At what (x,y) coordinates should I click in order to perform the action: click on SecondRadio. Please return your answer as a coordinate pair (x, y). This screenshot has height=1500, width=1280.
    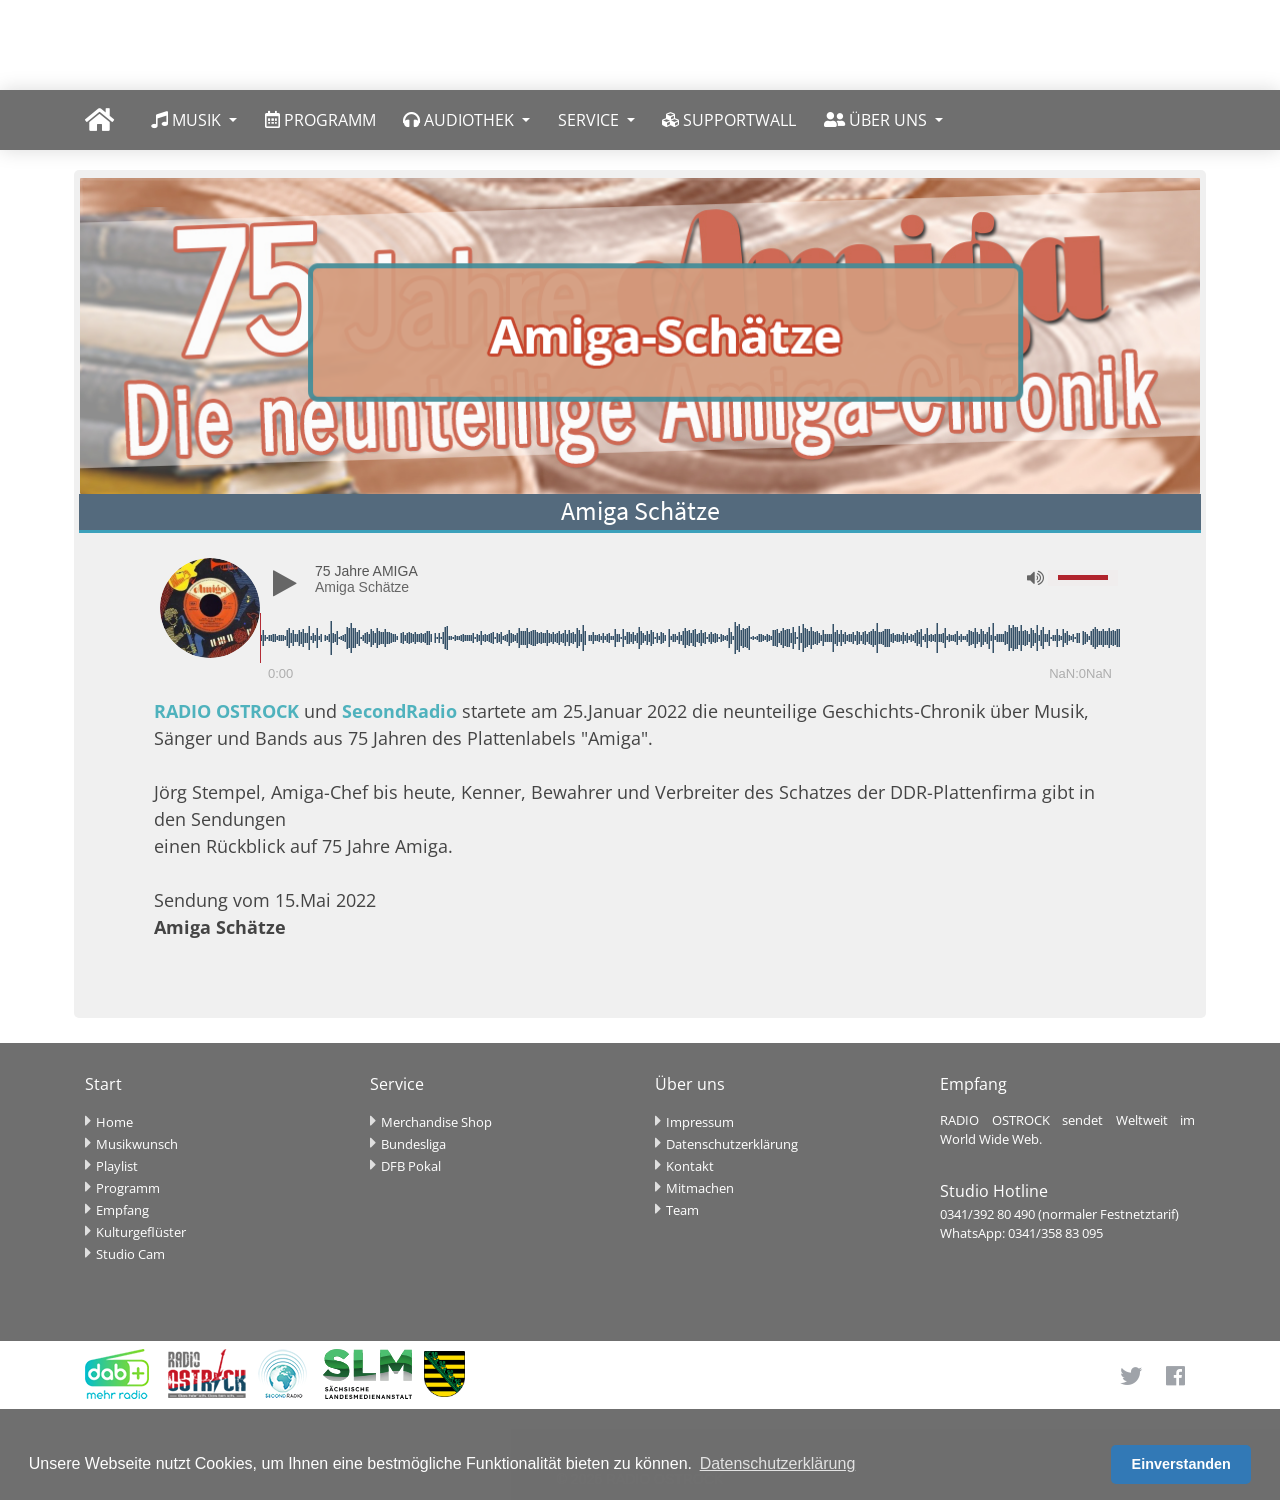
    Looking at the image, I should click on (399, 711).